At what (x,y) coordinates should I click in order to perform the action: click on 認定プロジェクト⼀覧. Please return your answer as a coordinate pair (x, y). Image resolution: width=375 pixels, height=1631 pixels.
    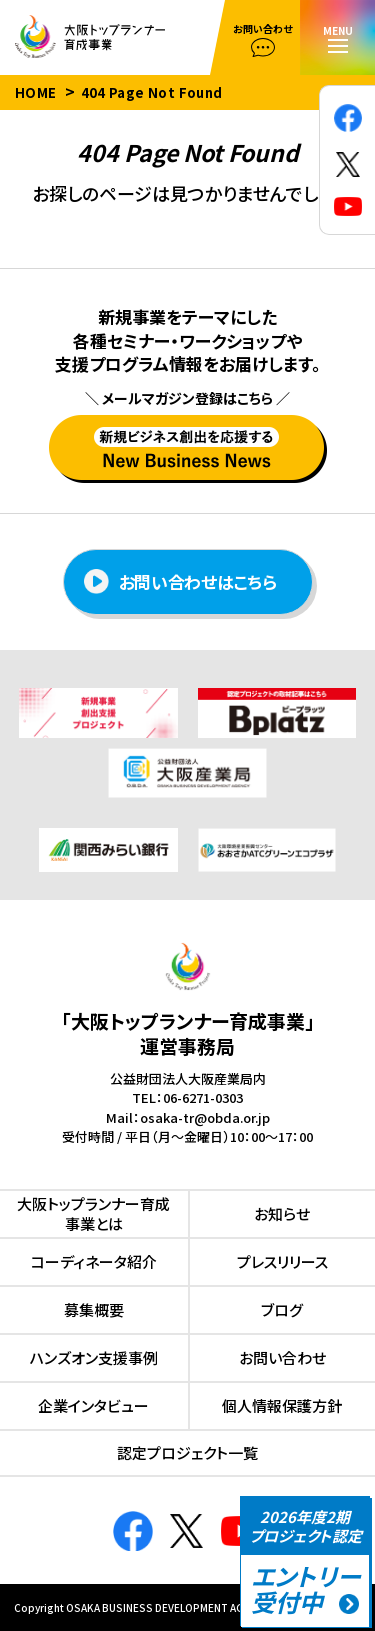
    Looking at the image, I should click on (187, 1452).